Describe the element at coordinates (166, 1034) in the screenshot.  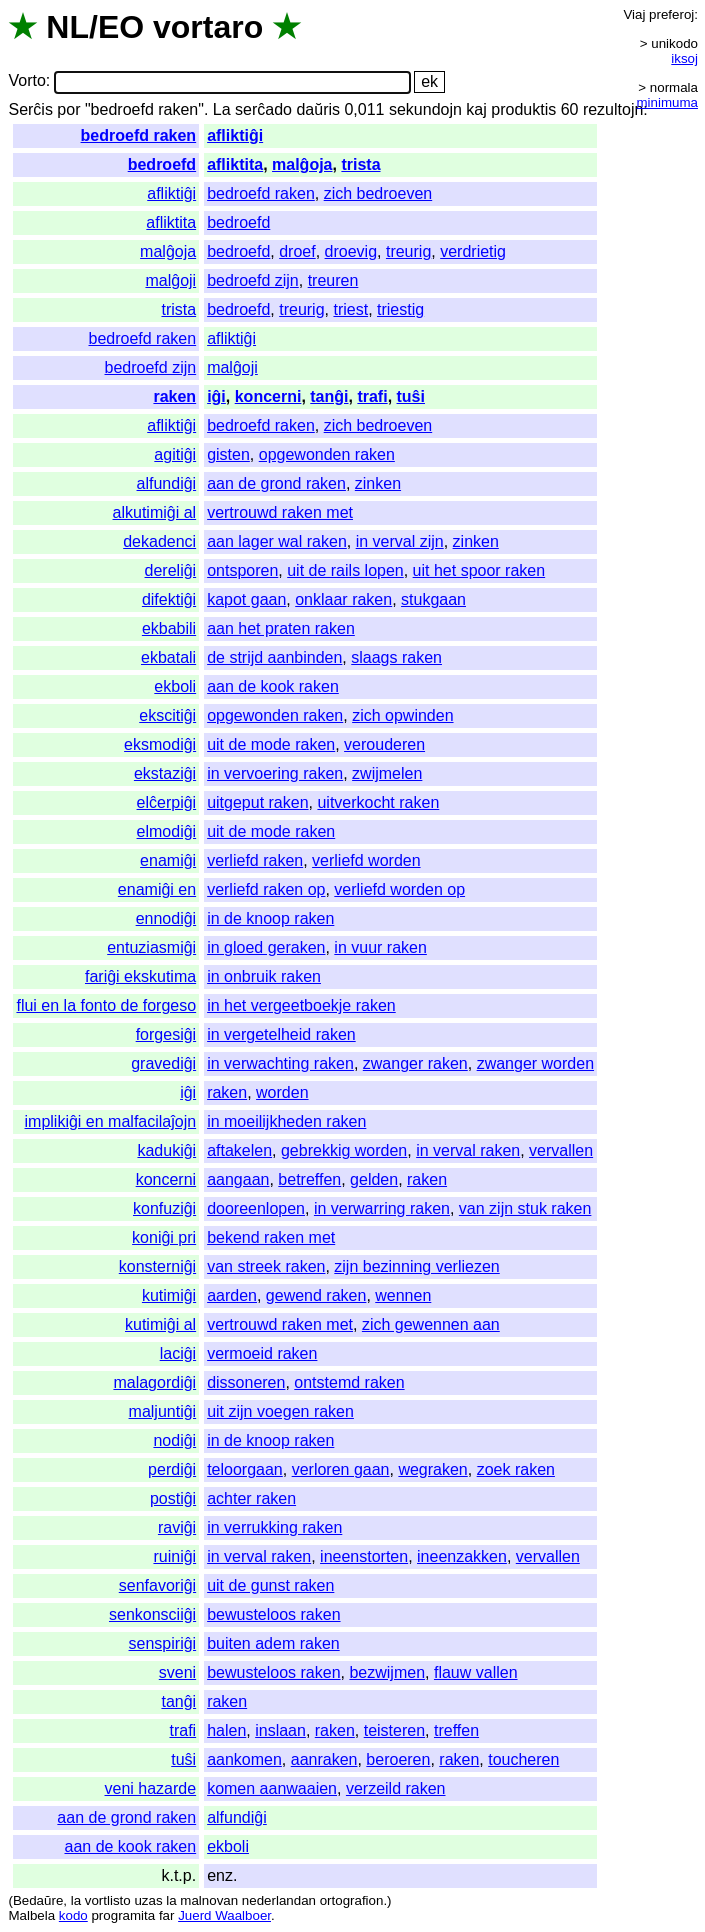
I see `forgesiĝi` at that location.